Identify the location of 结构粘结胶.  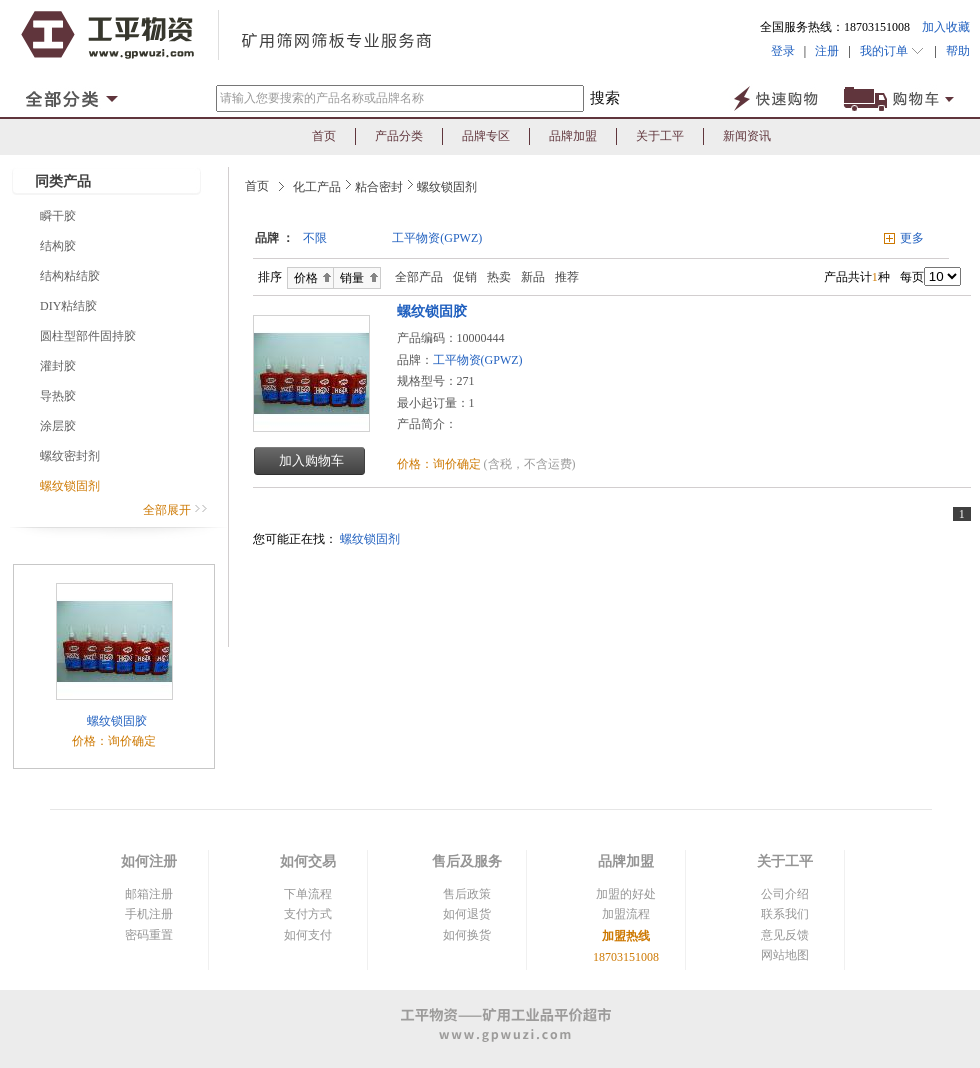
(70, 276).